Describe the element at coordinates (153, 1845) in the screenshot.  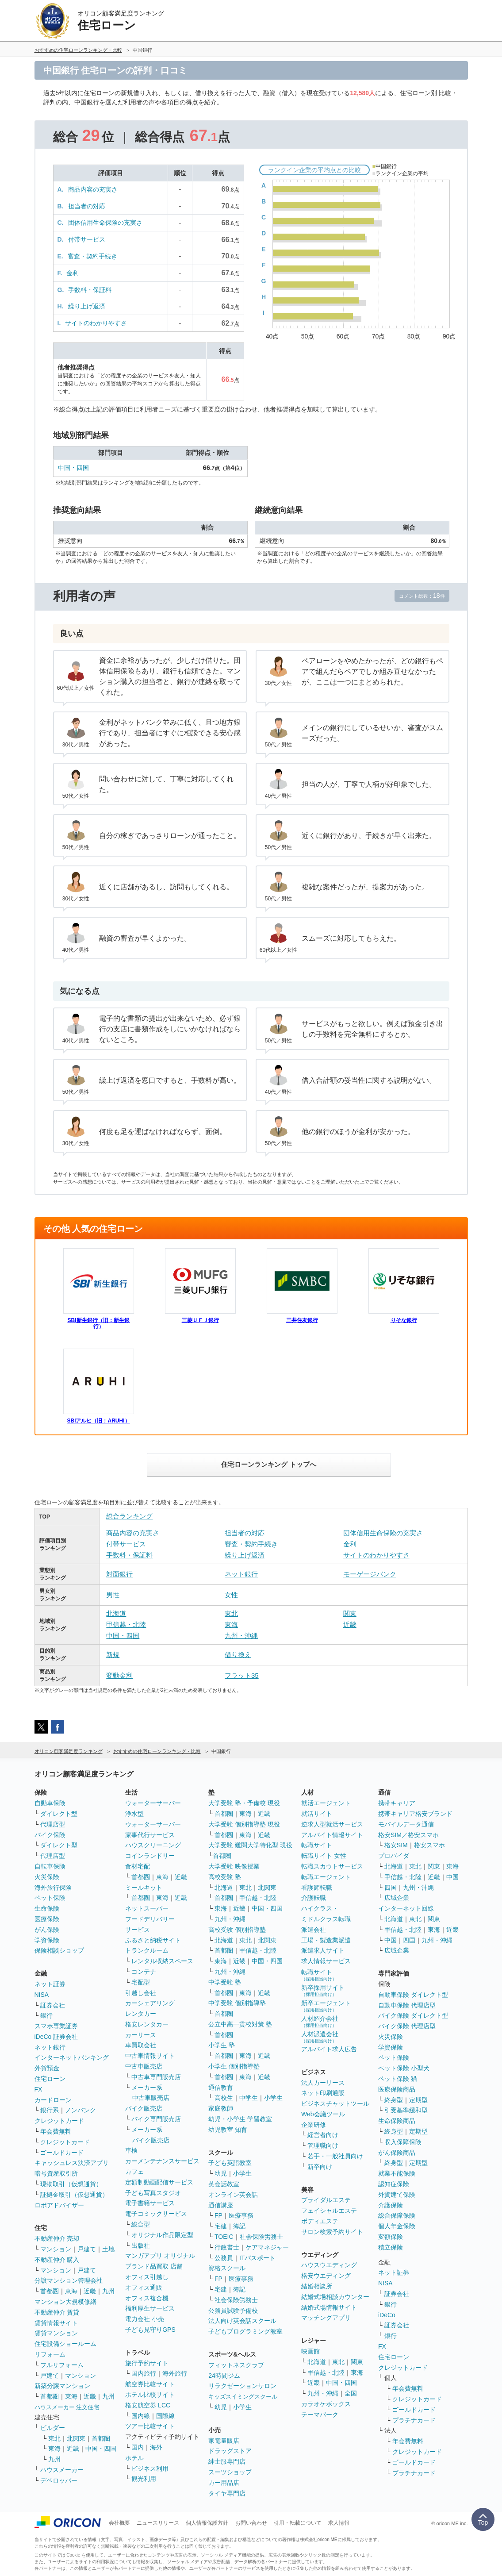
I see `ハウスクリーニング` at that location.